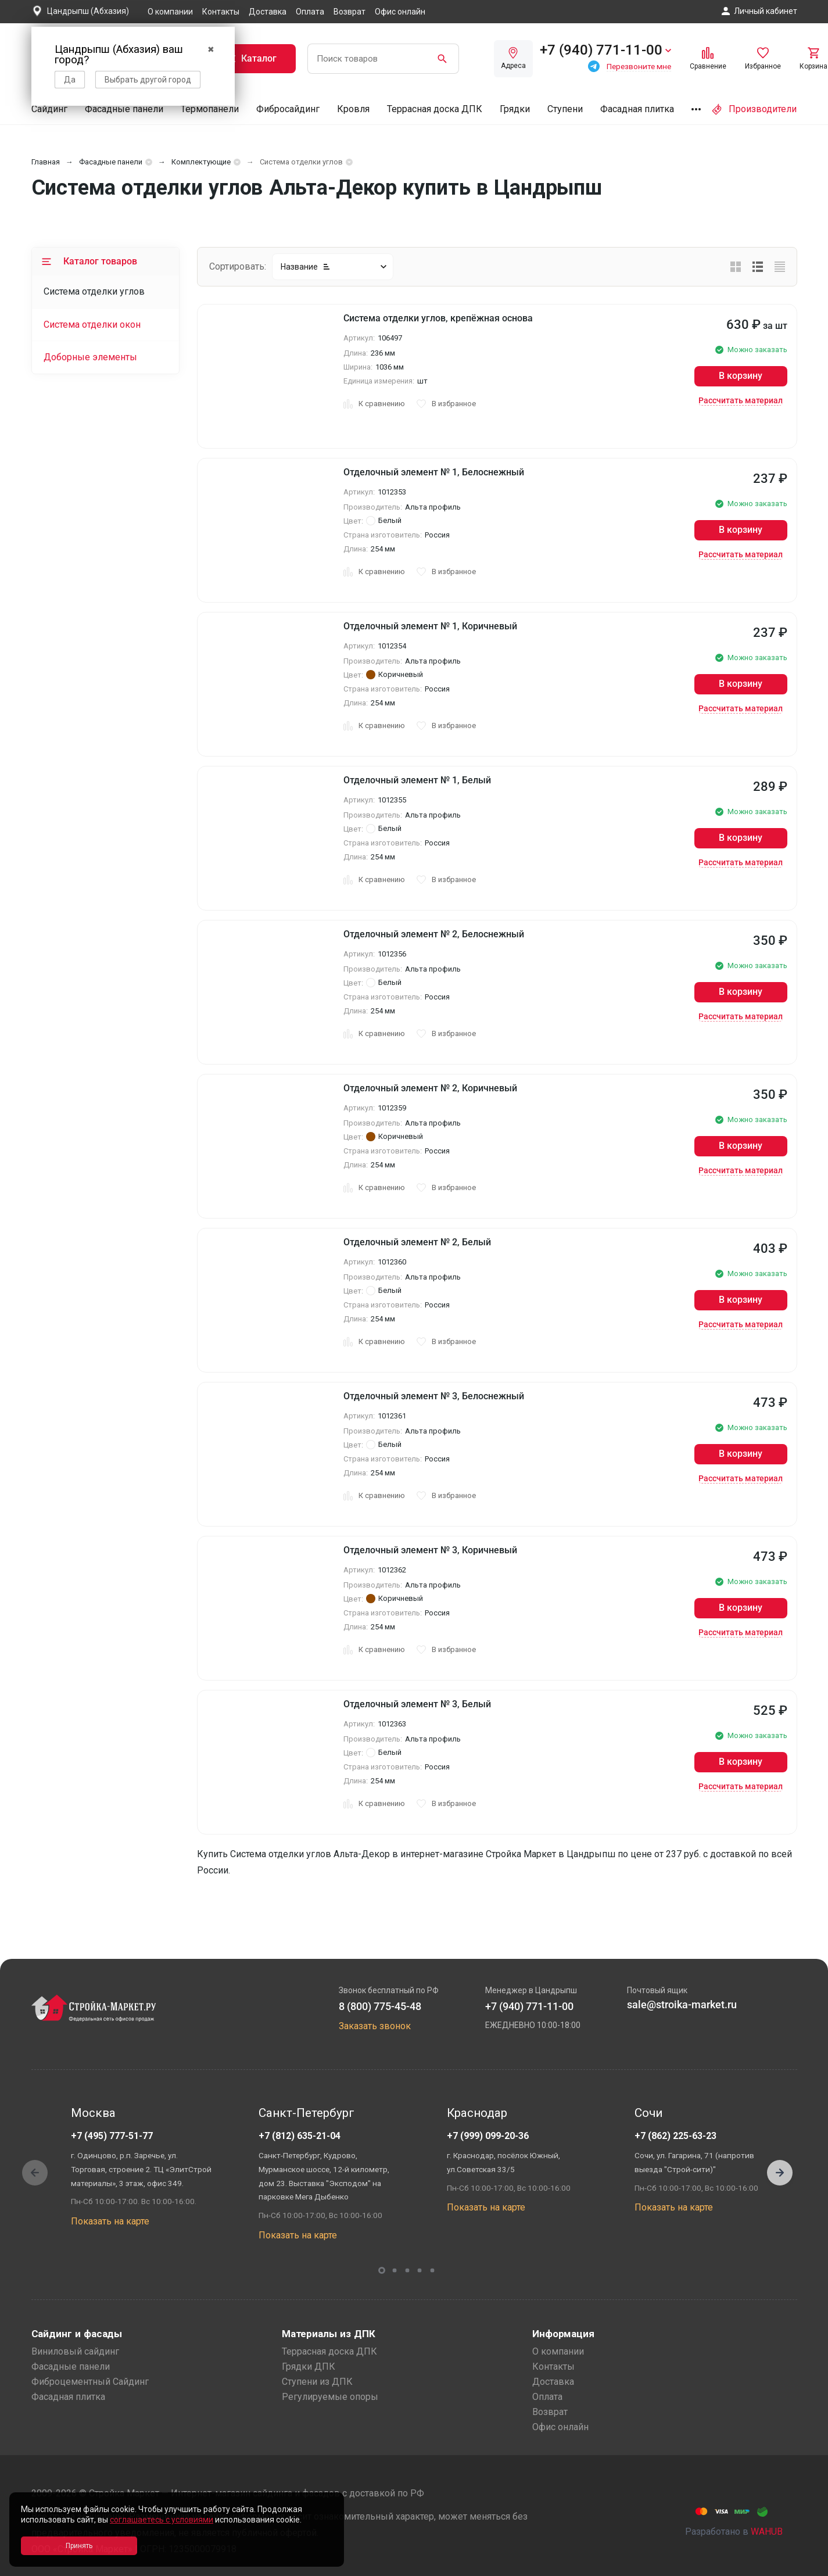 The height and width of the screenshot is (2576, 828). I want to click on Кровля, so click(353, 108).